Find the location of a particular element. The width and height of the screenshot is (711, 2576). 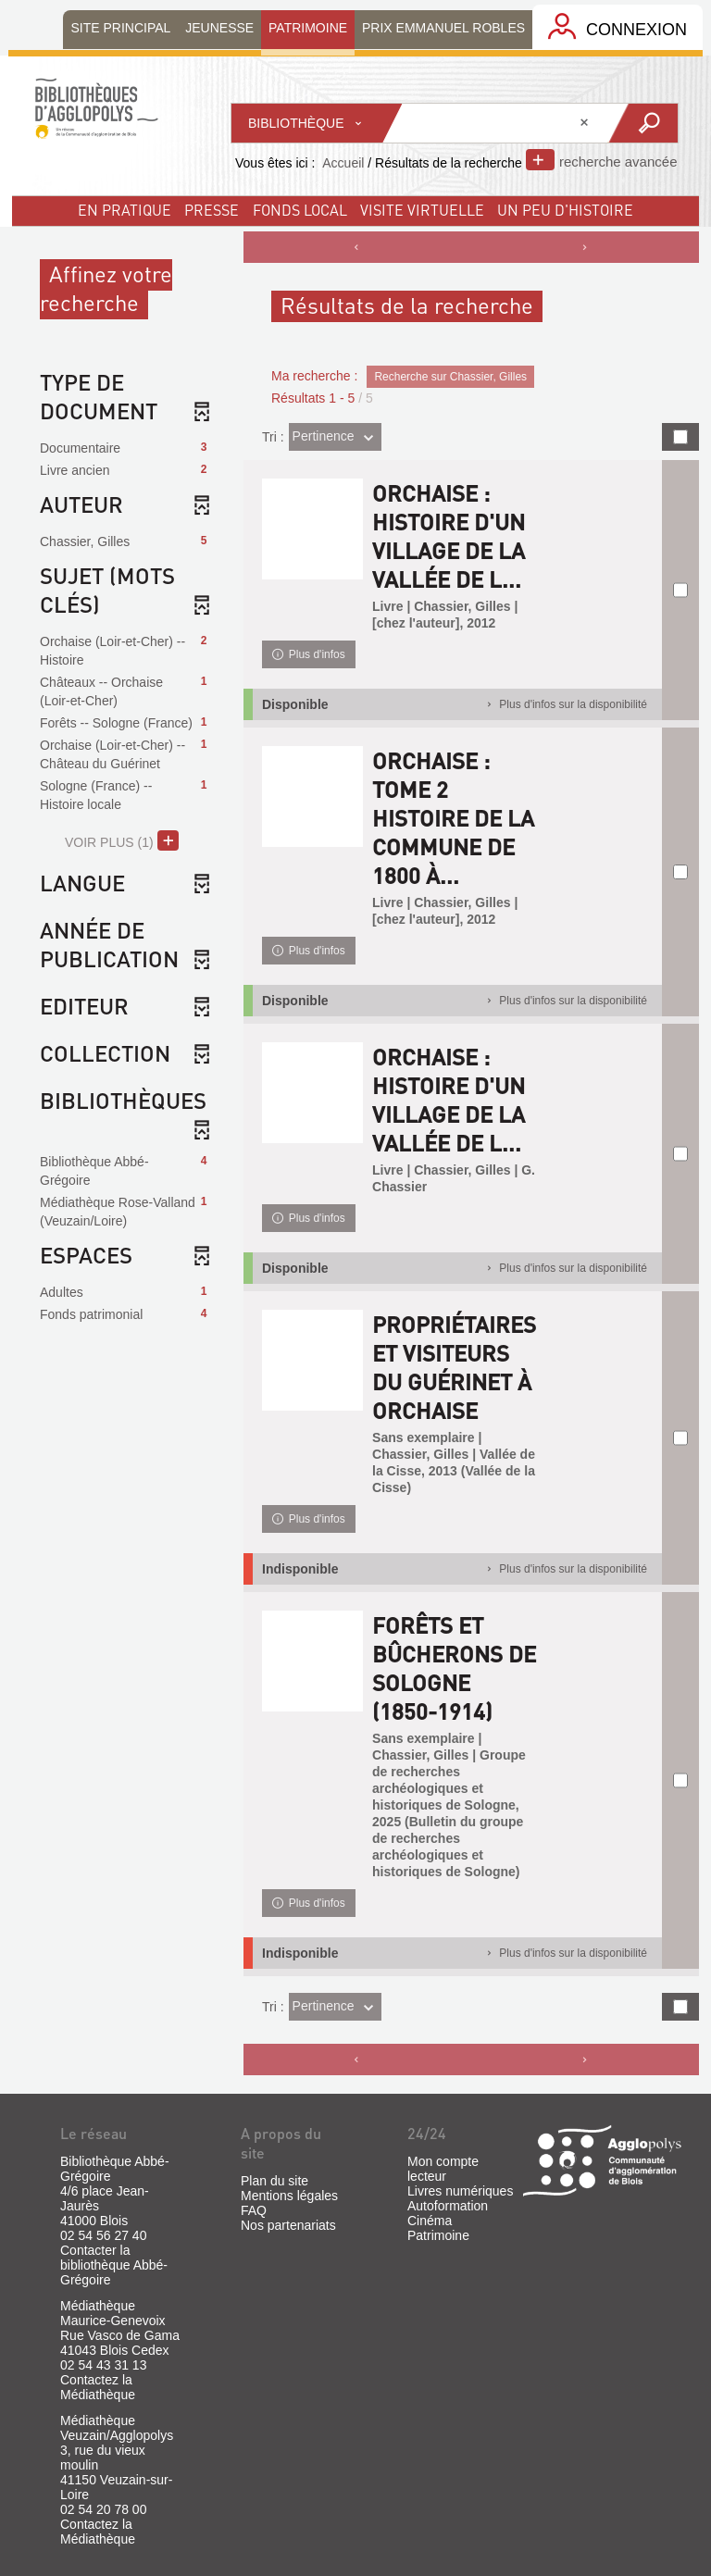

En pratique is located at coordinates (124, 209).